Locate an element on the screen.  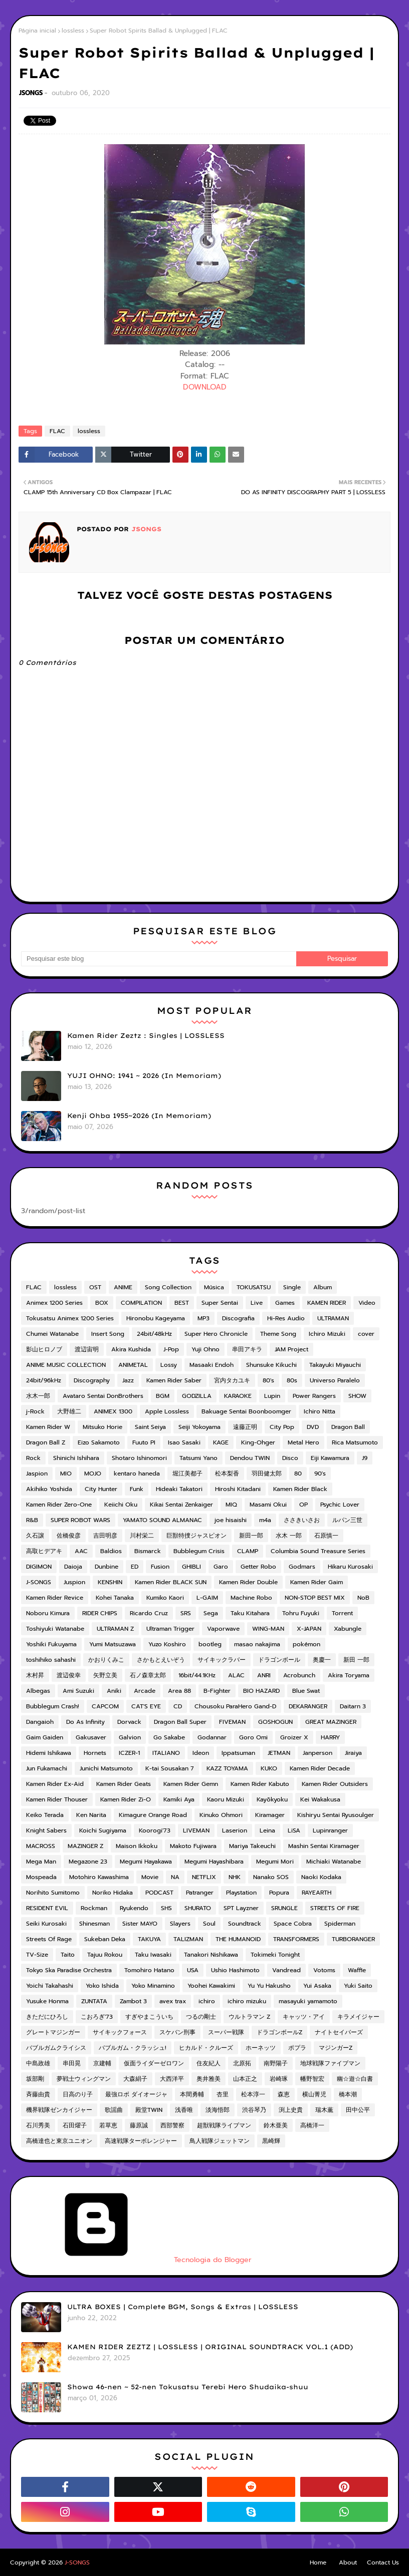
ホーネッツ is located at coordinates (261, 2047).